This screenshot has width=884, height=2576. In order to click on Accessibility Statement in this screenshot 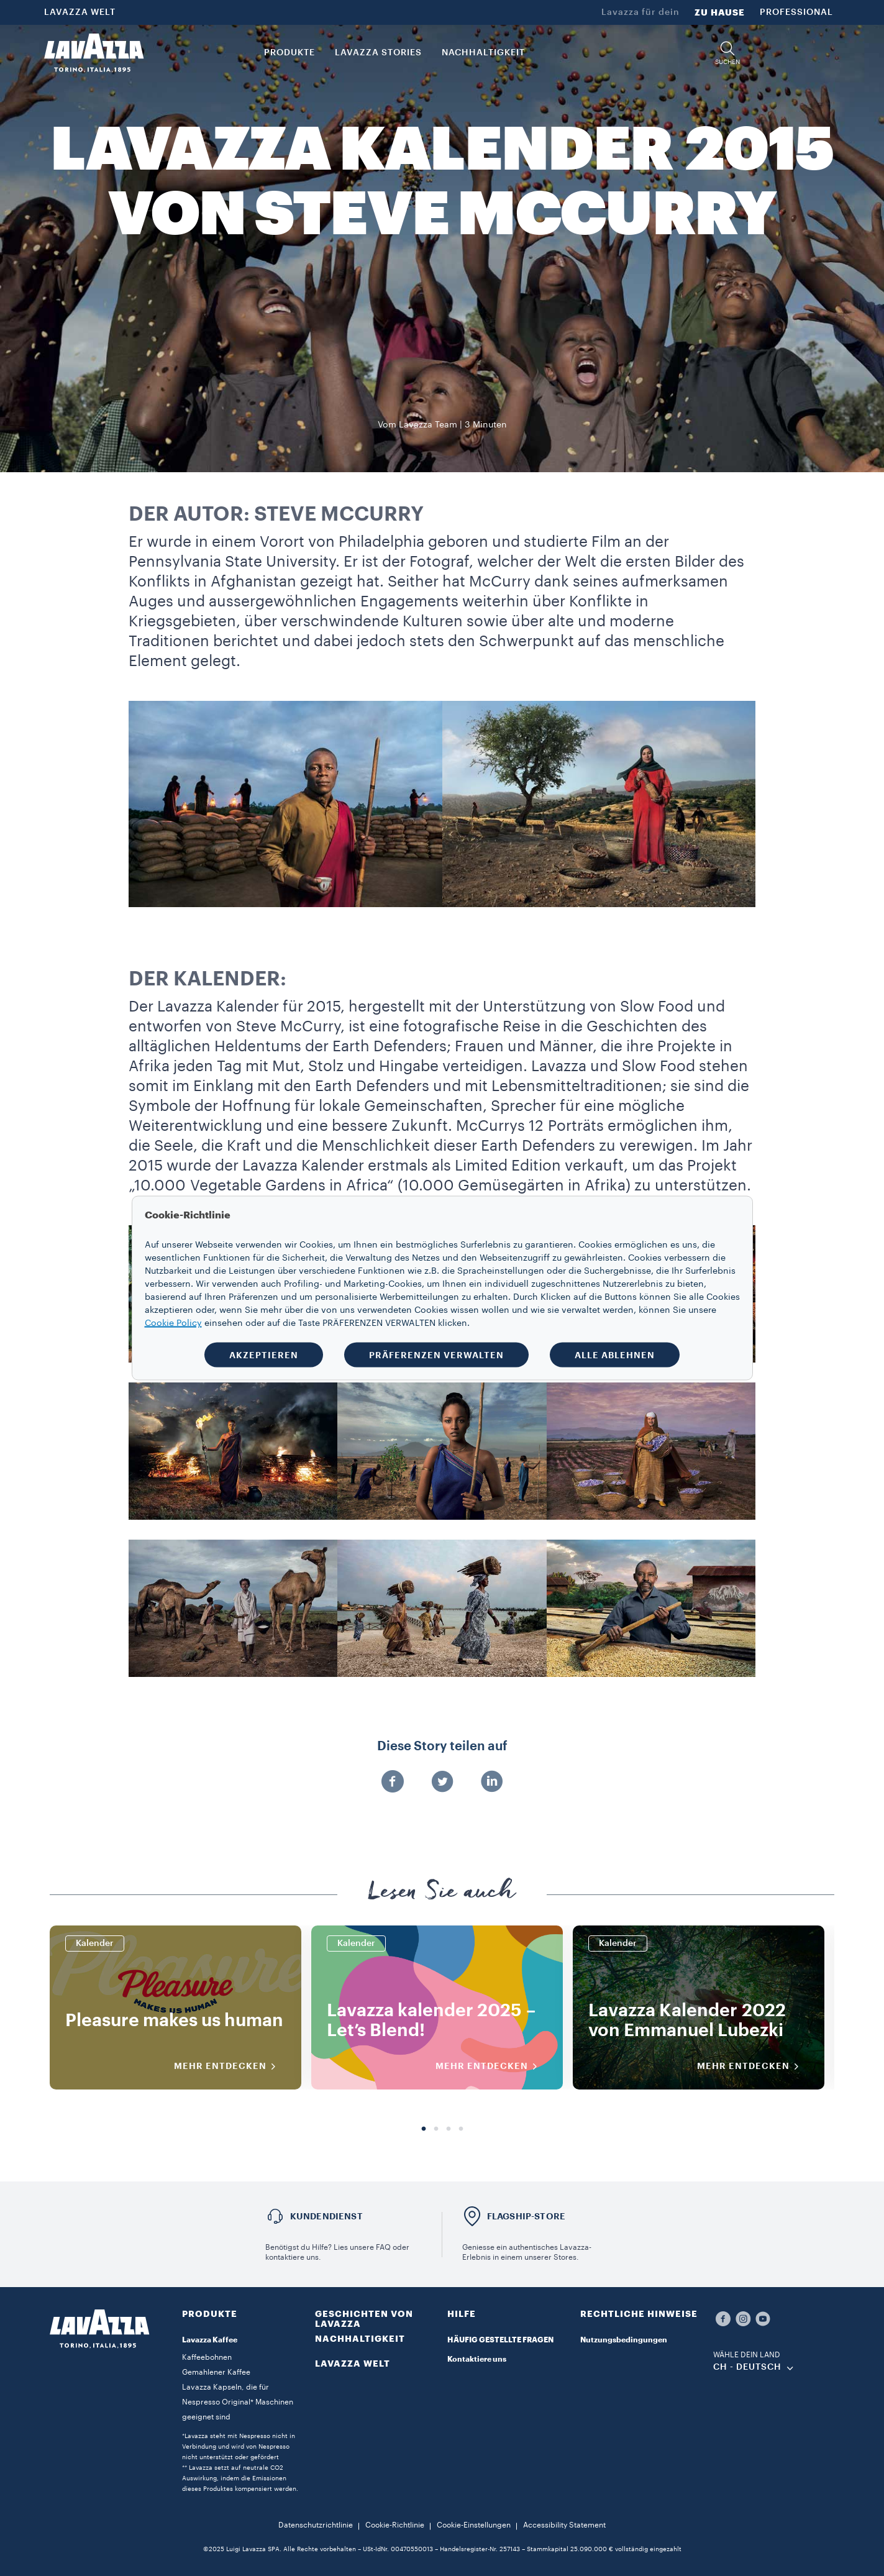, I will do `click(564, 2525)`.